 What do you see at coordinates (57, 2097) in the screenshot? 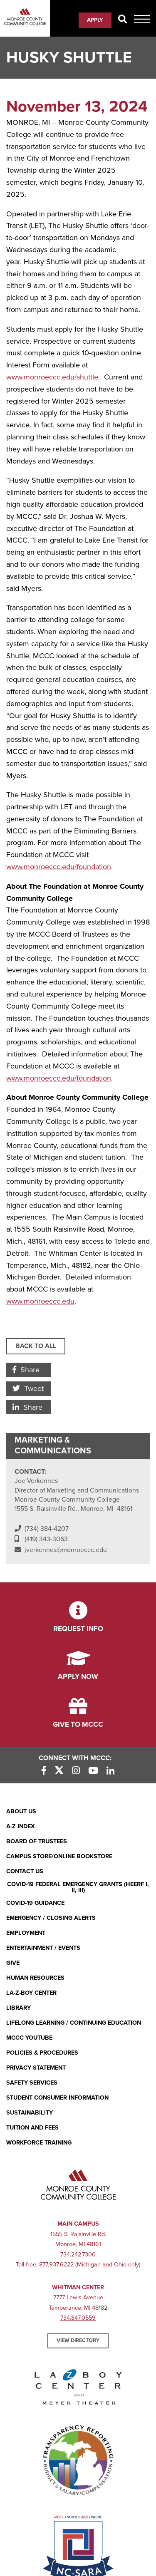
I see `Student Consumer Information` at bounding box center [57, 2097].